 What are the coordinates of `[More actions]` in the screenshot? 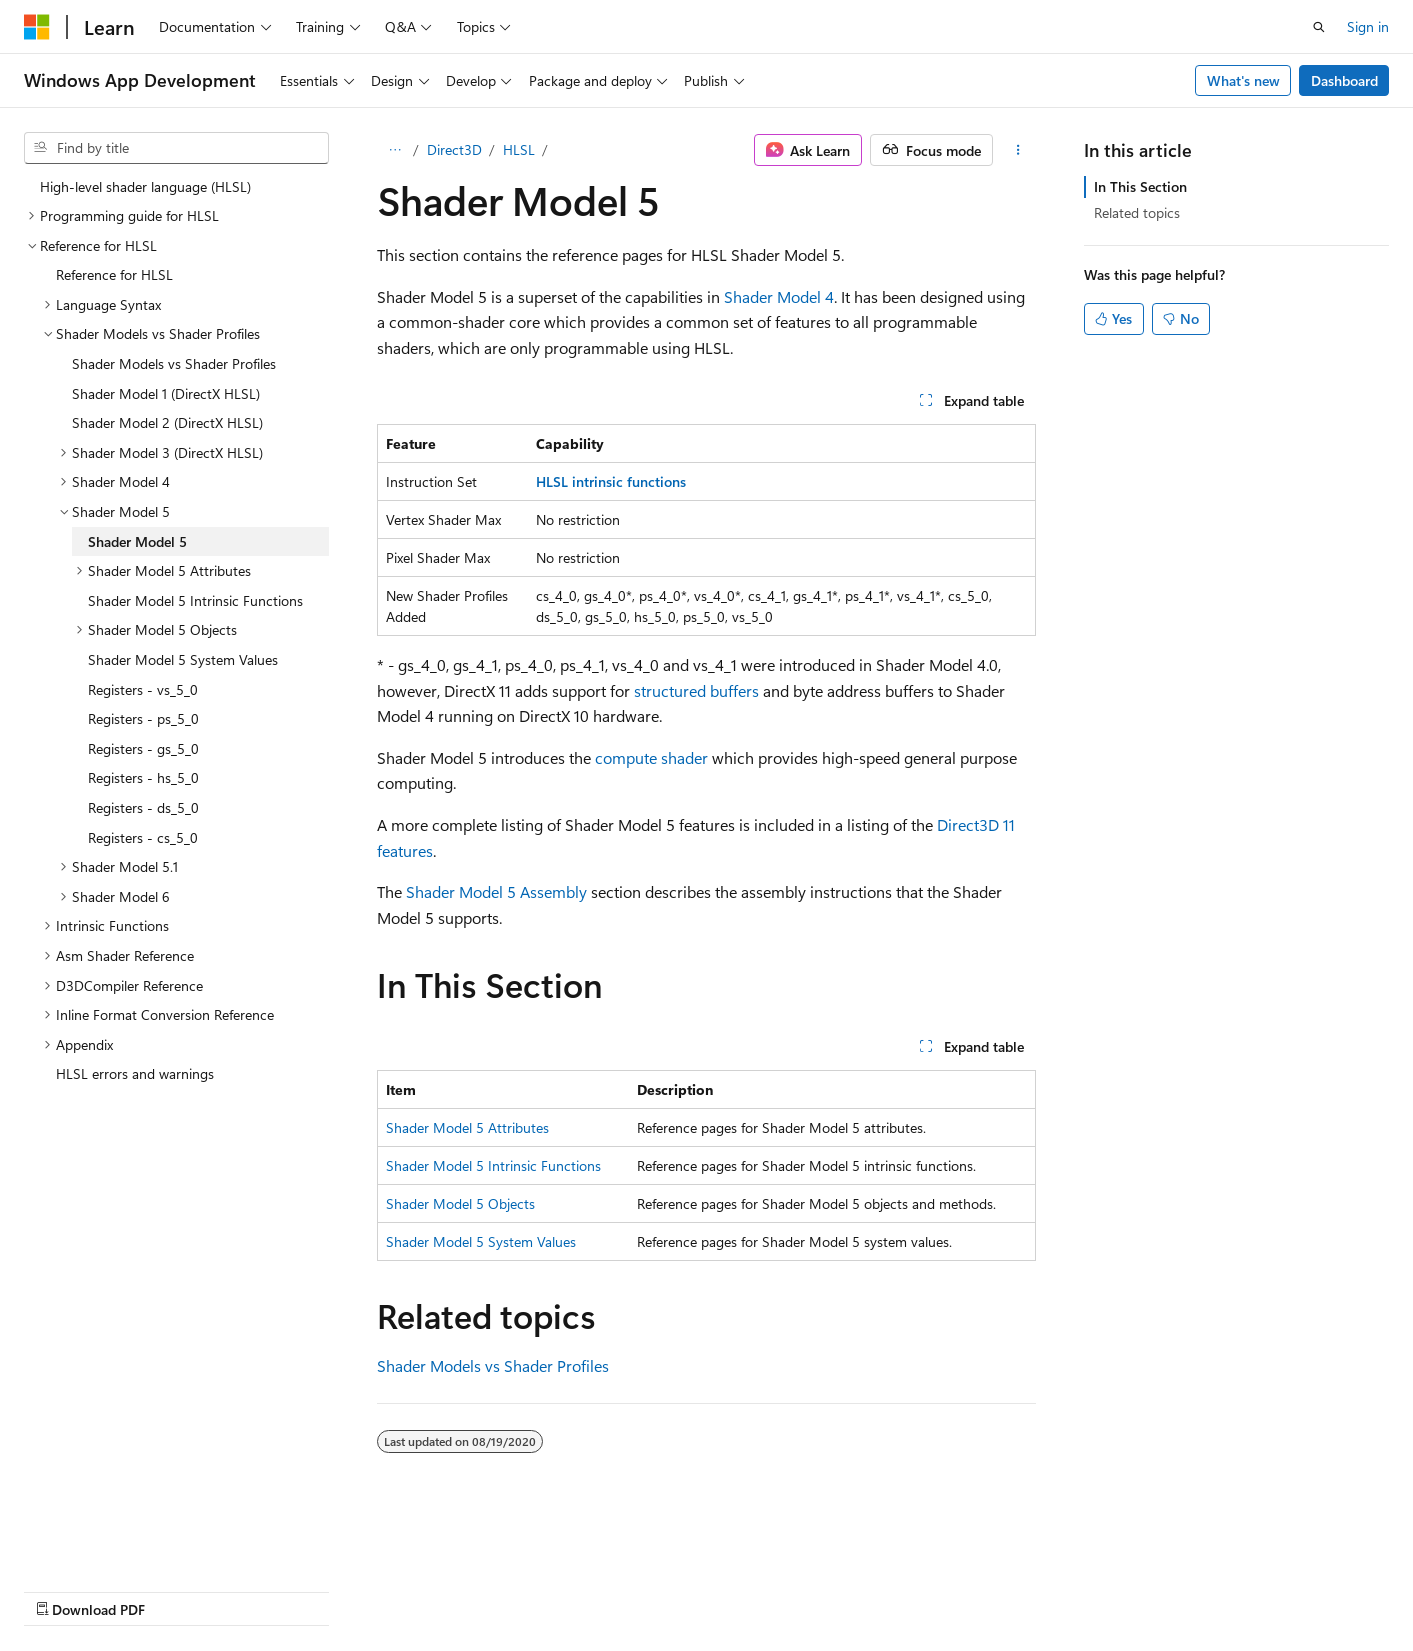 It's located at (1018, 150).